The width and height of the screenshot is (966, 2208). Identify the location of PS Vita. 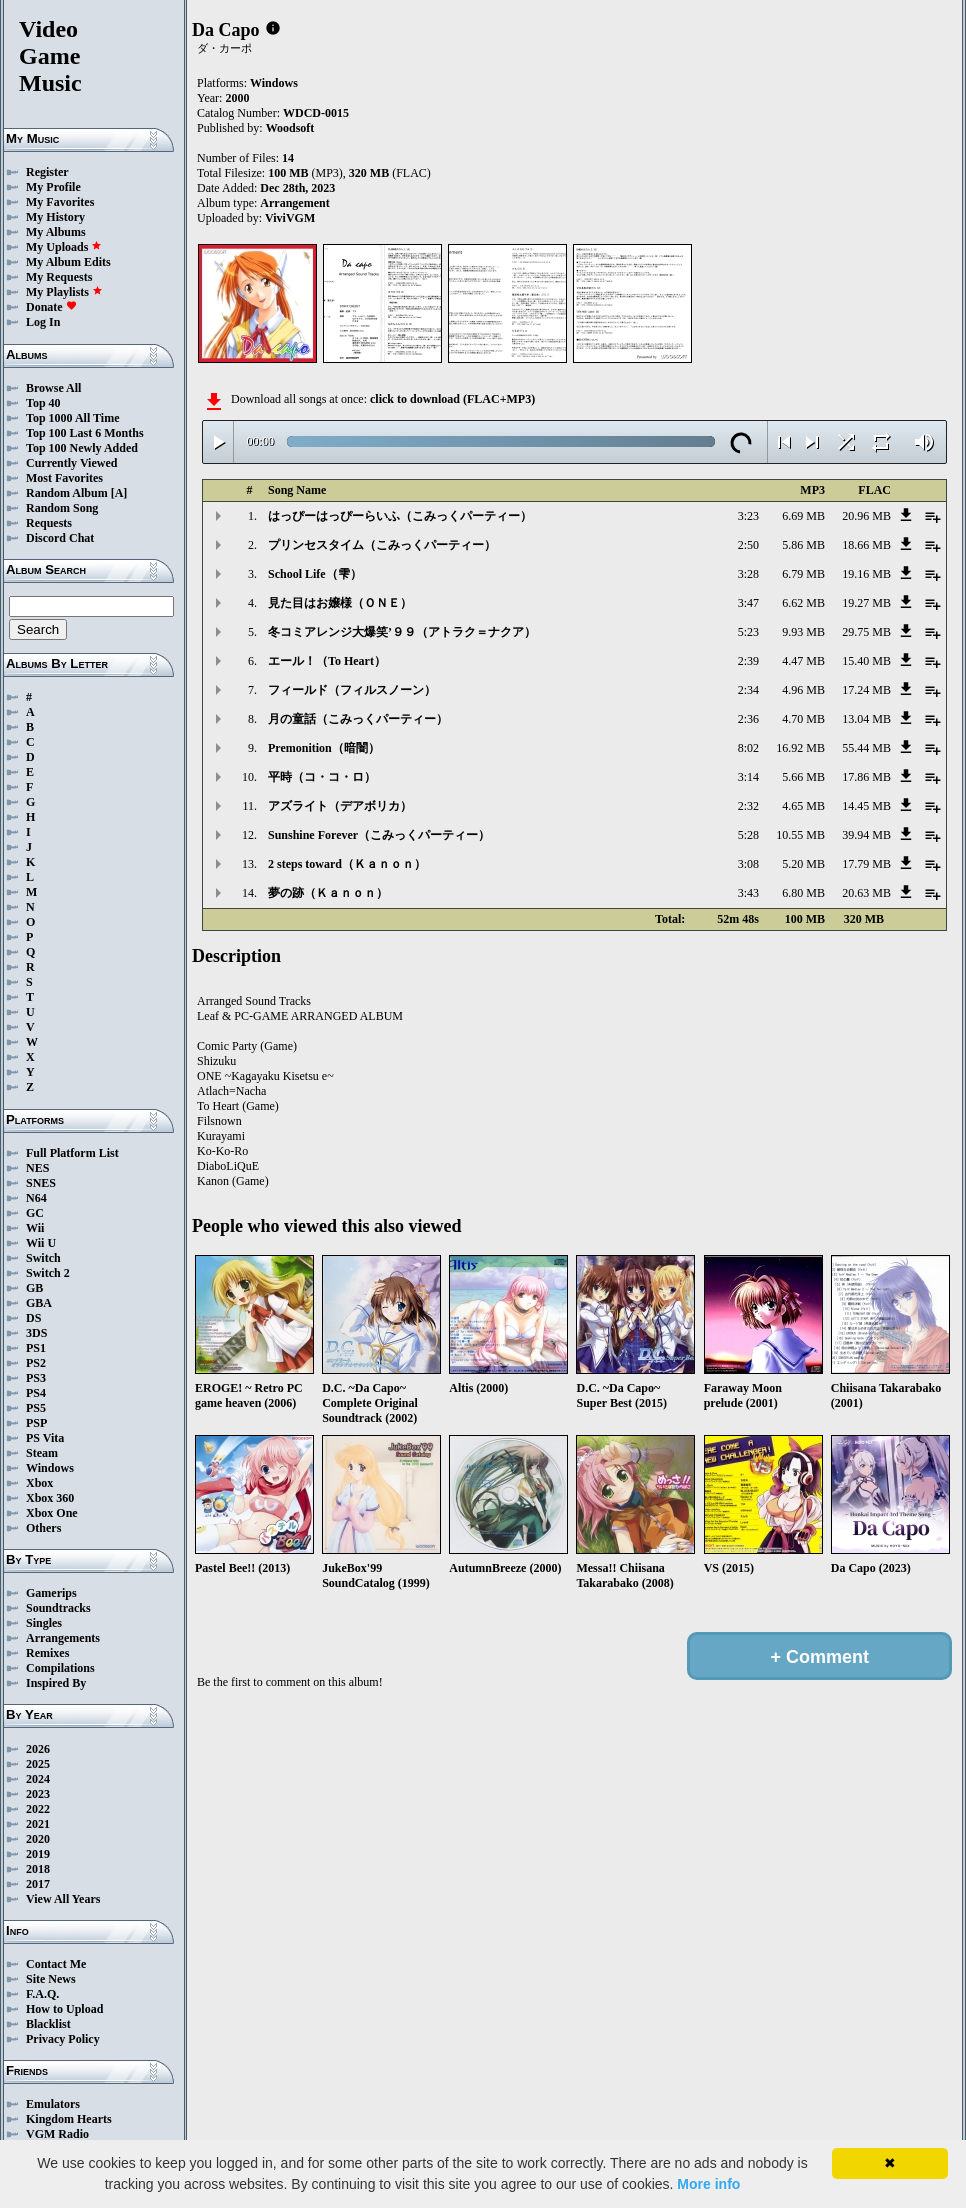
(45, 1438).